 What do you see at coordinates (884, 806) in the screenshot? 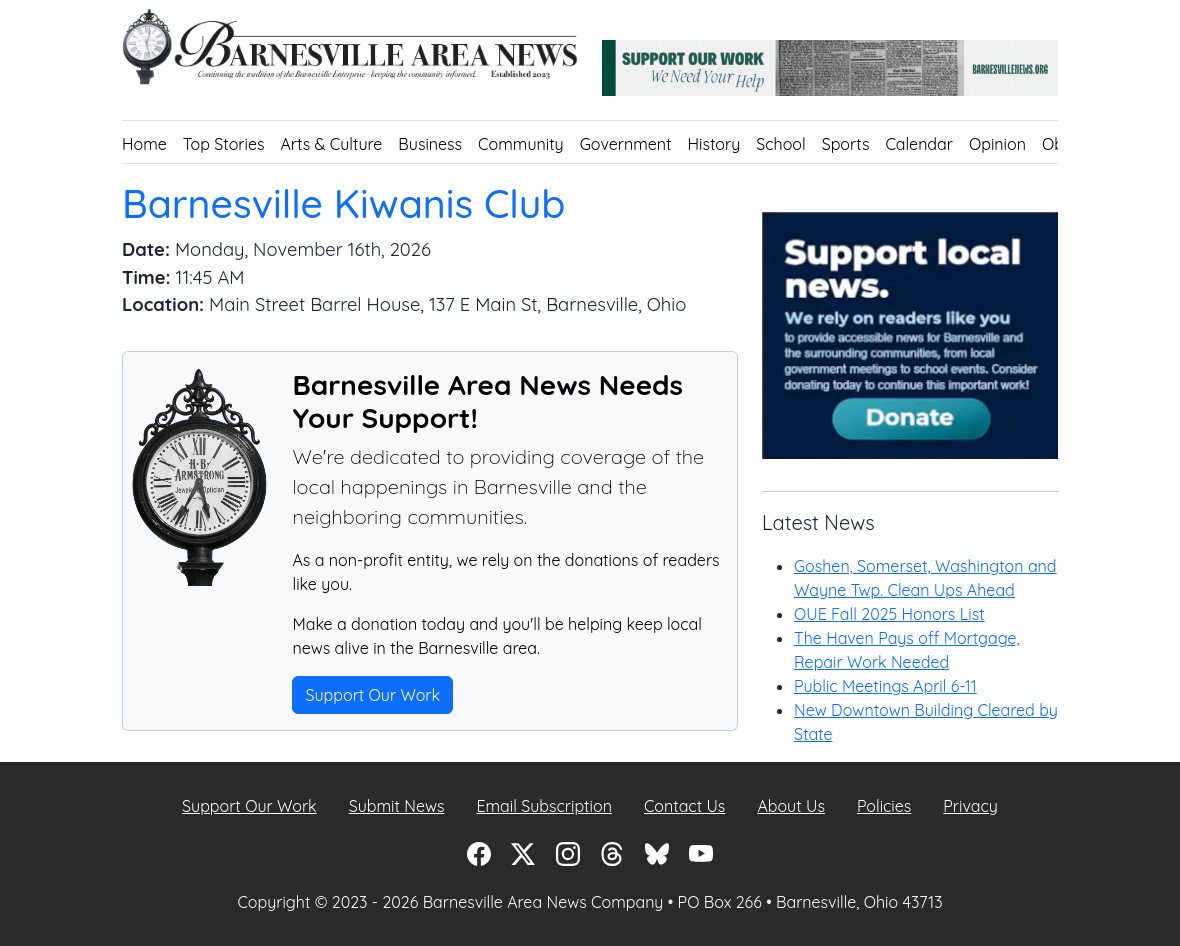
I see `Policies` at bounding box center [884, 806].